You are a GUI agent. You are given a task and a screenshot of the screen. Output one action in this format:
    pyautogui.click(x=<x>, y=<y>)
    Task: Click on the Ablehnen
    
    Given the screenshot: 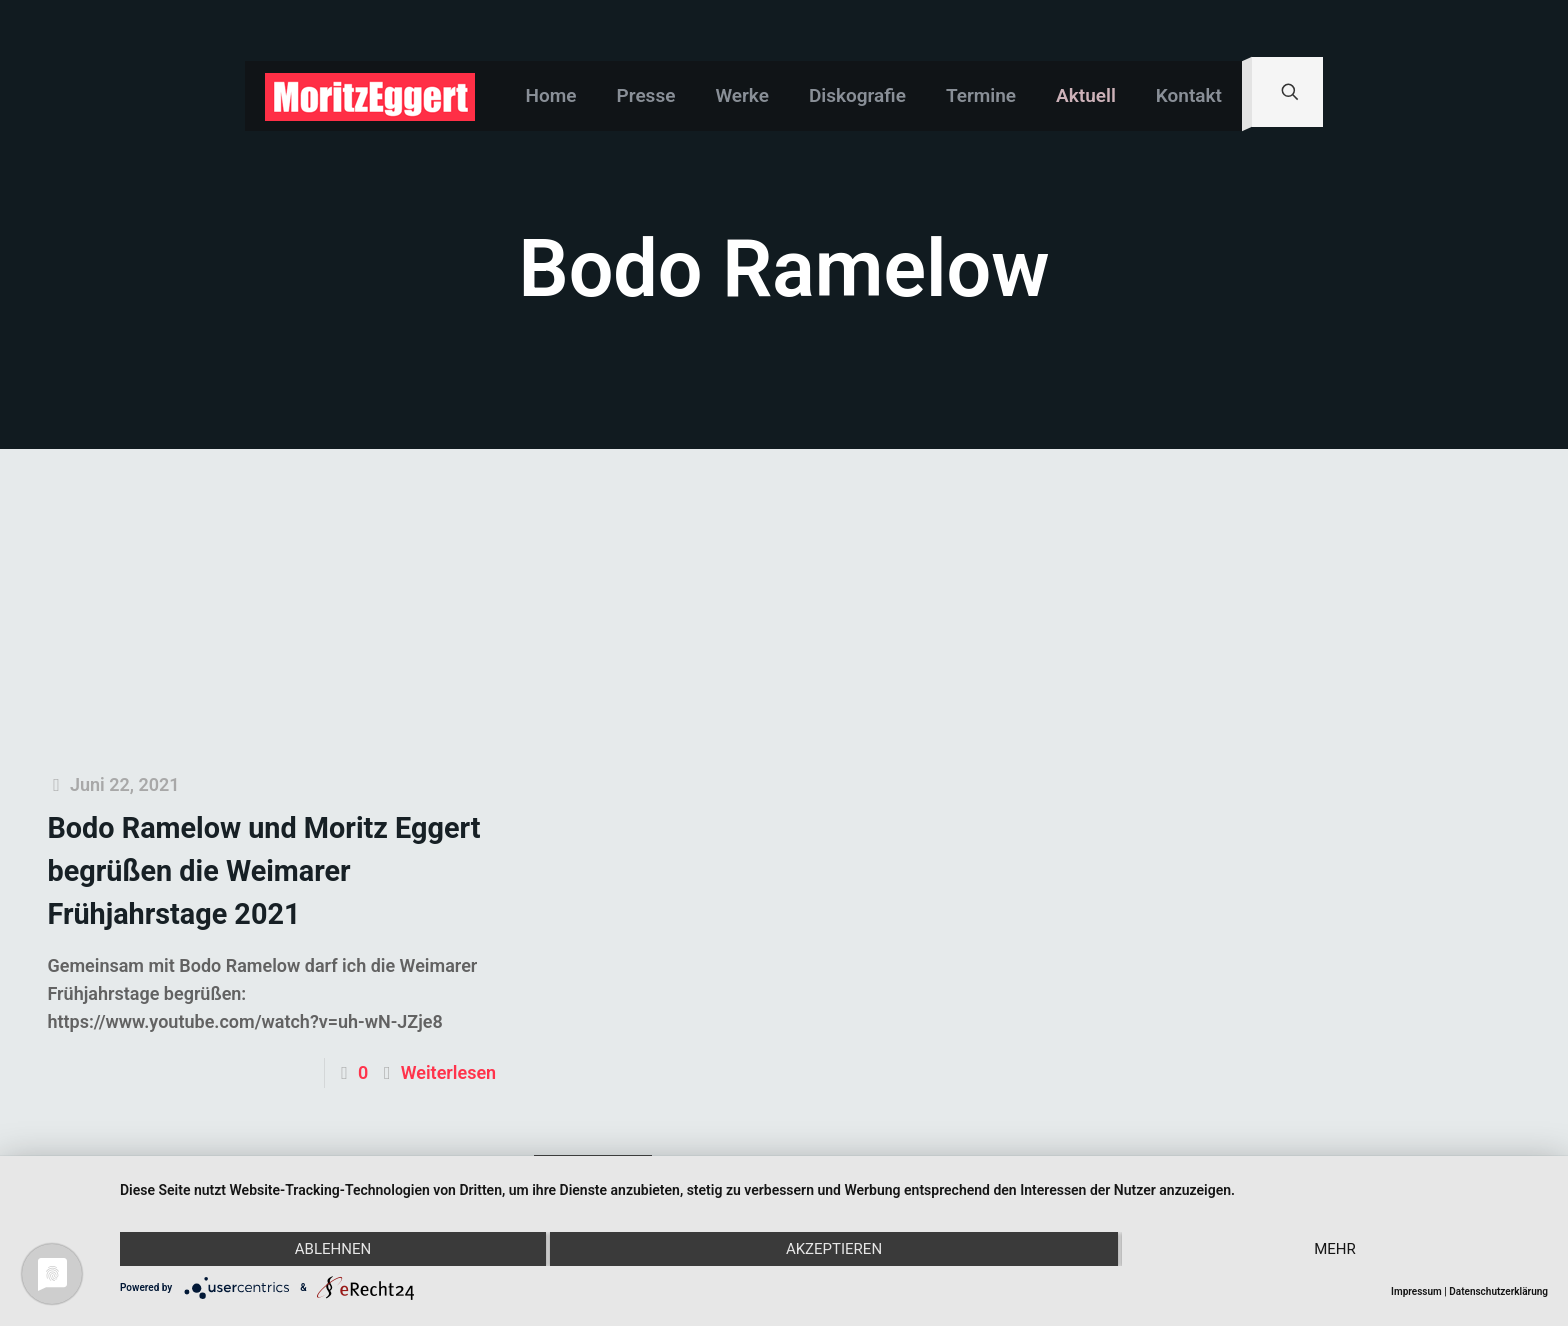 What is the action you would take?
    pyautogui.click(x=333, y=1249)
    